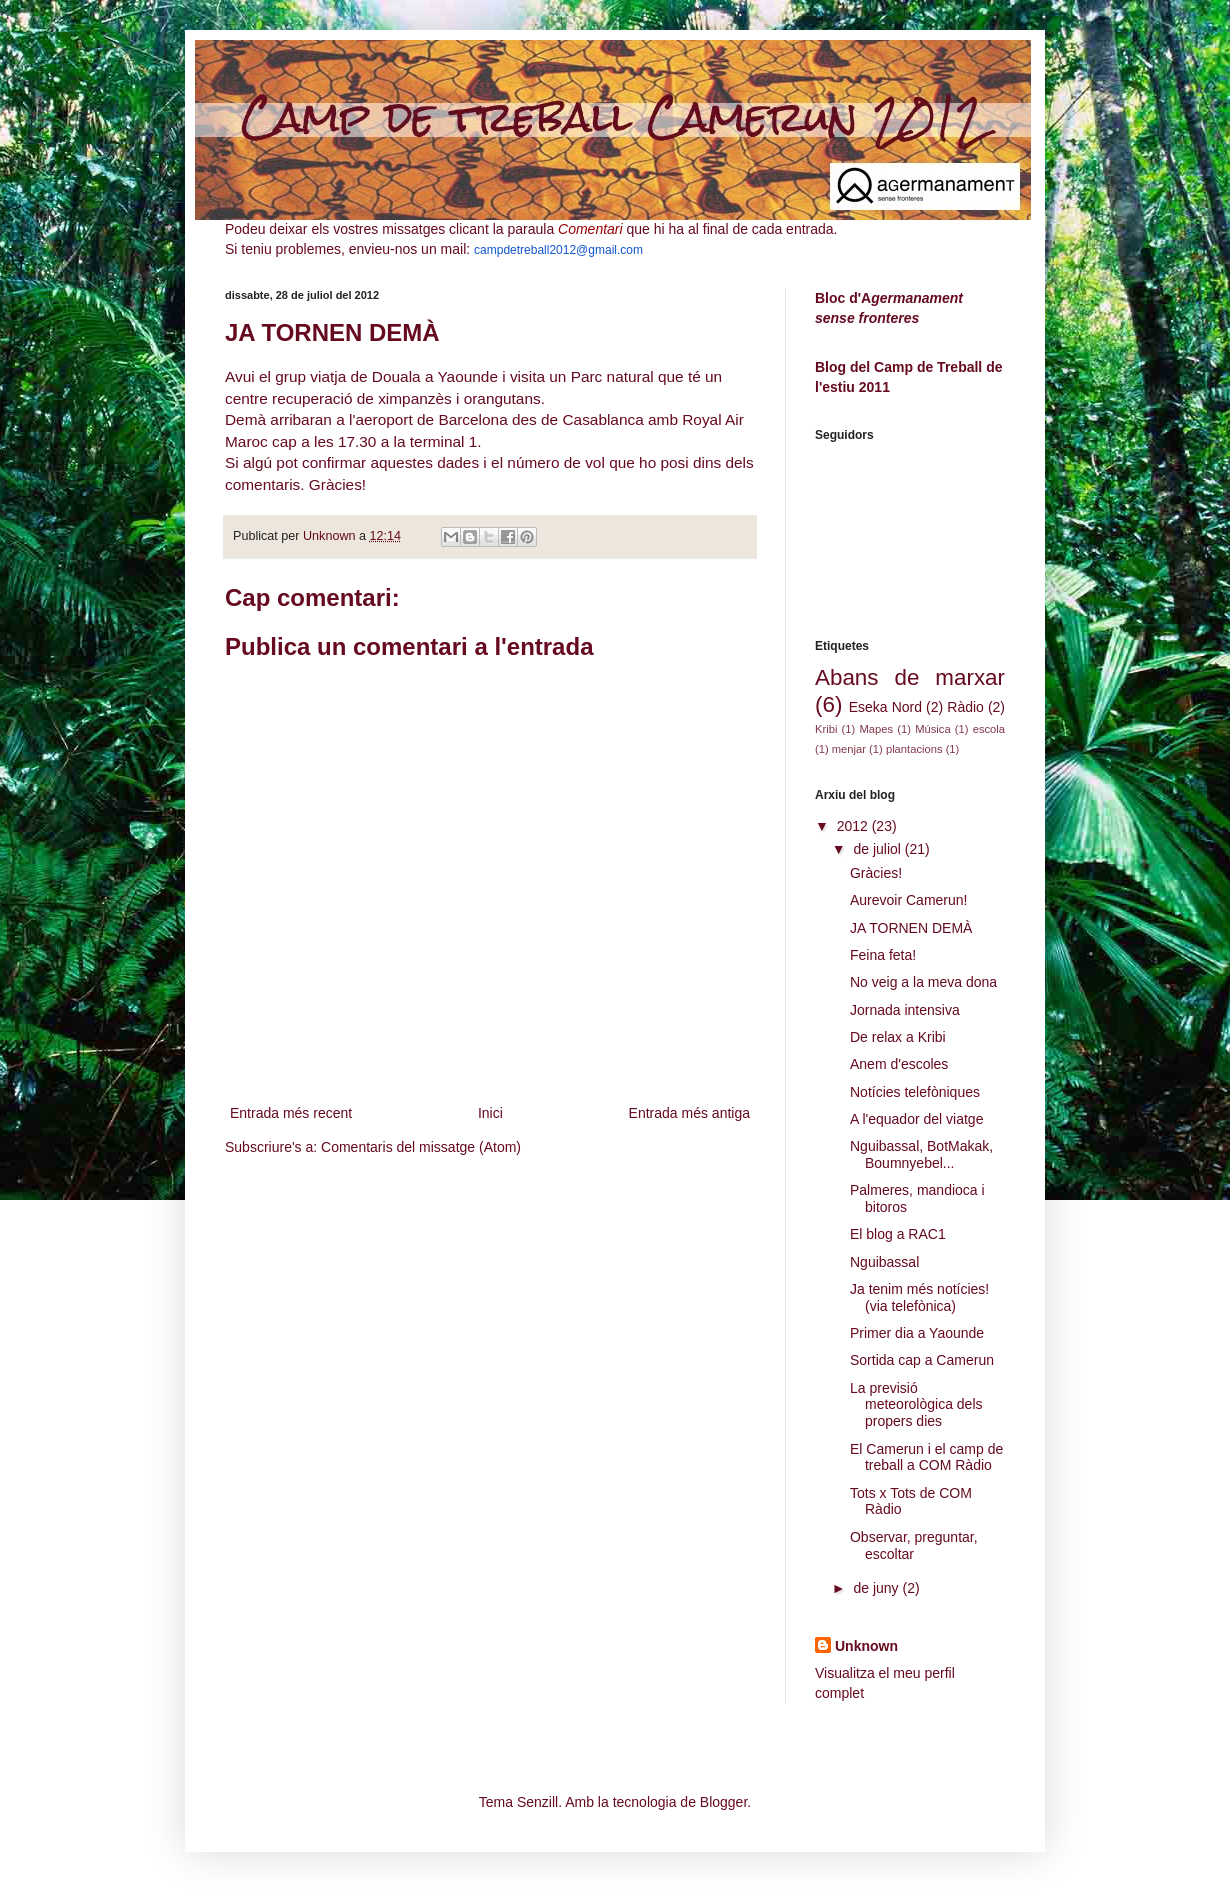 This screenshot has height=1893, width=1230. What do you see at coordinates (914, 1545) in the screenshot?
I see `Observar, preguntar, escoltar` at bounding box center [914, 1545].